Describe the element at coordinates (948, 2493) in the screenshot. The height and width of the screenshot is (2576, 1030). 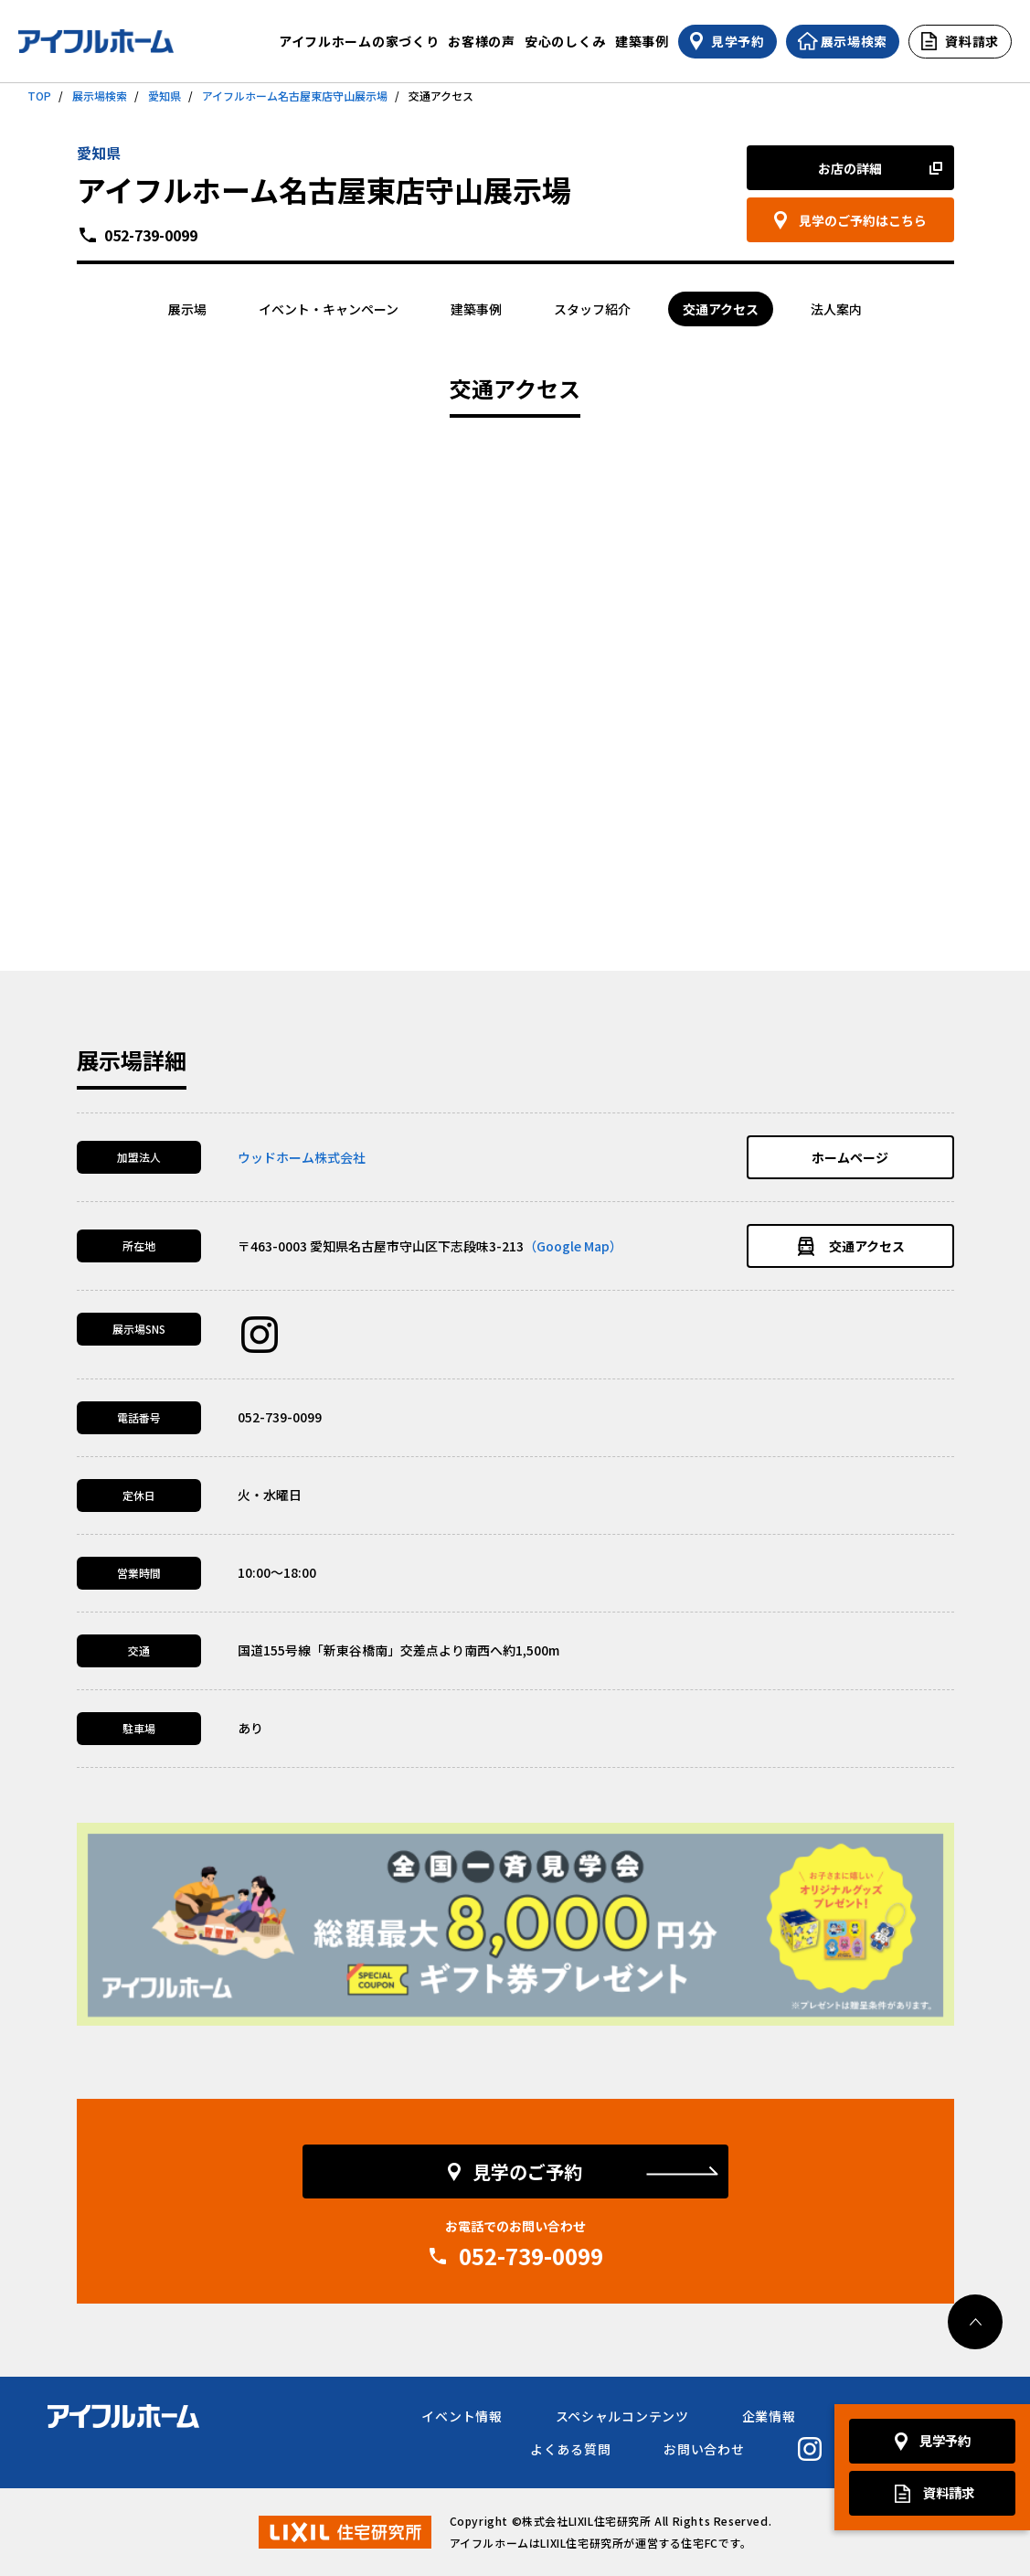
I see `資料請求` at that location.